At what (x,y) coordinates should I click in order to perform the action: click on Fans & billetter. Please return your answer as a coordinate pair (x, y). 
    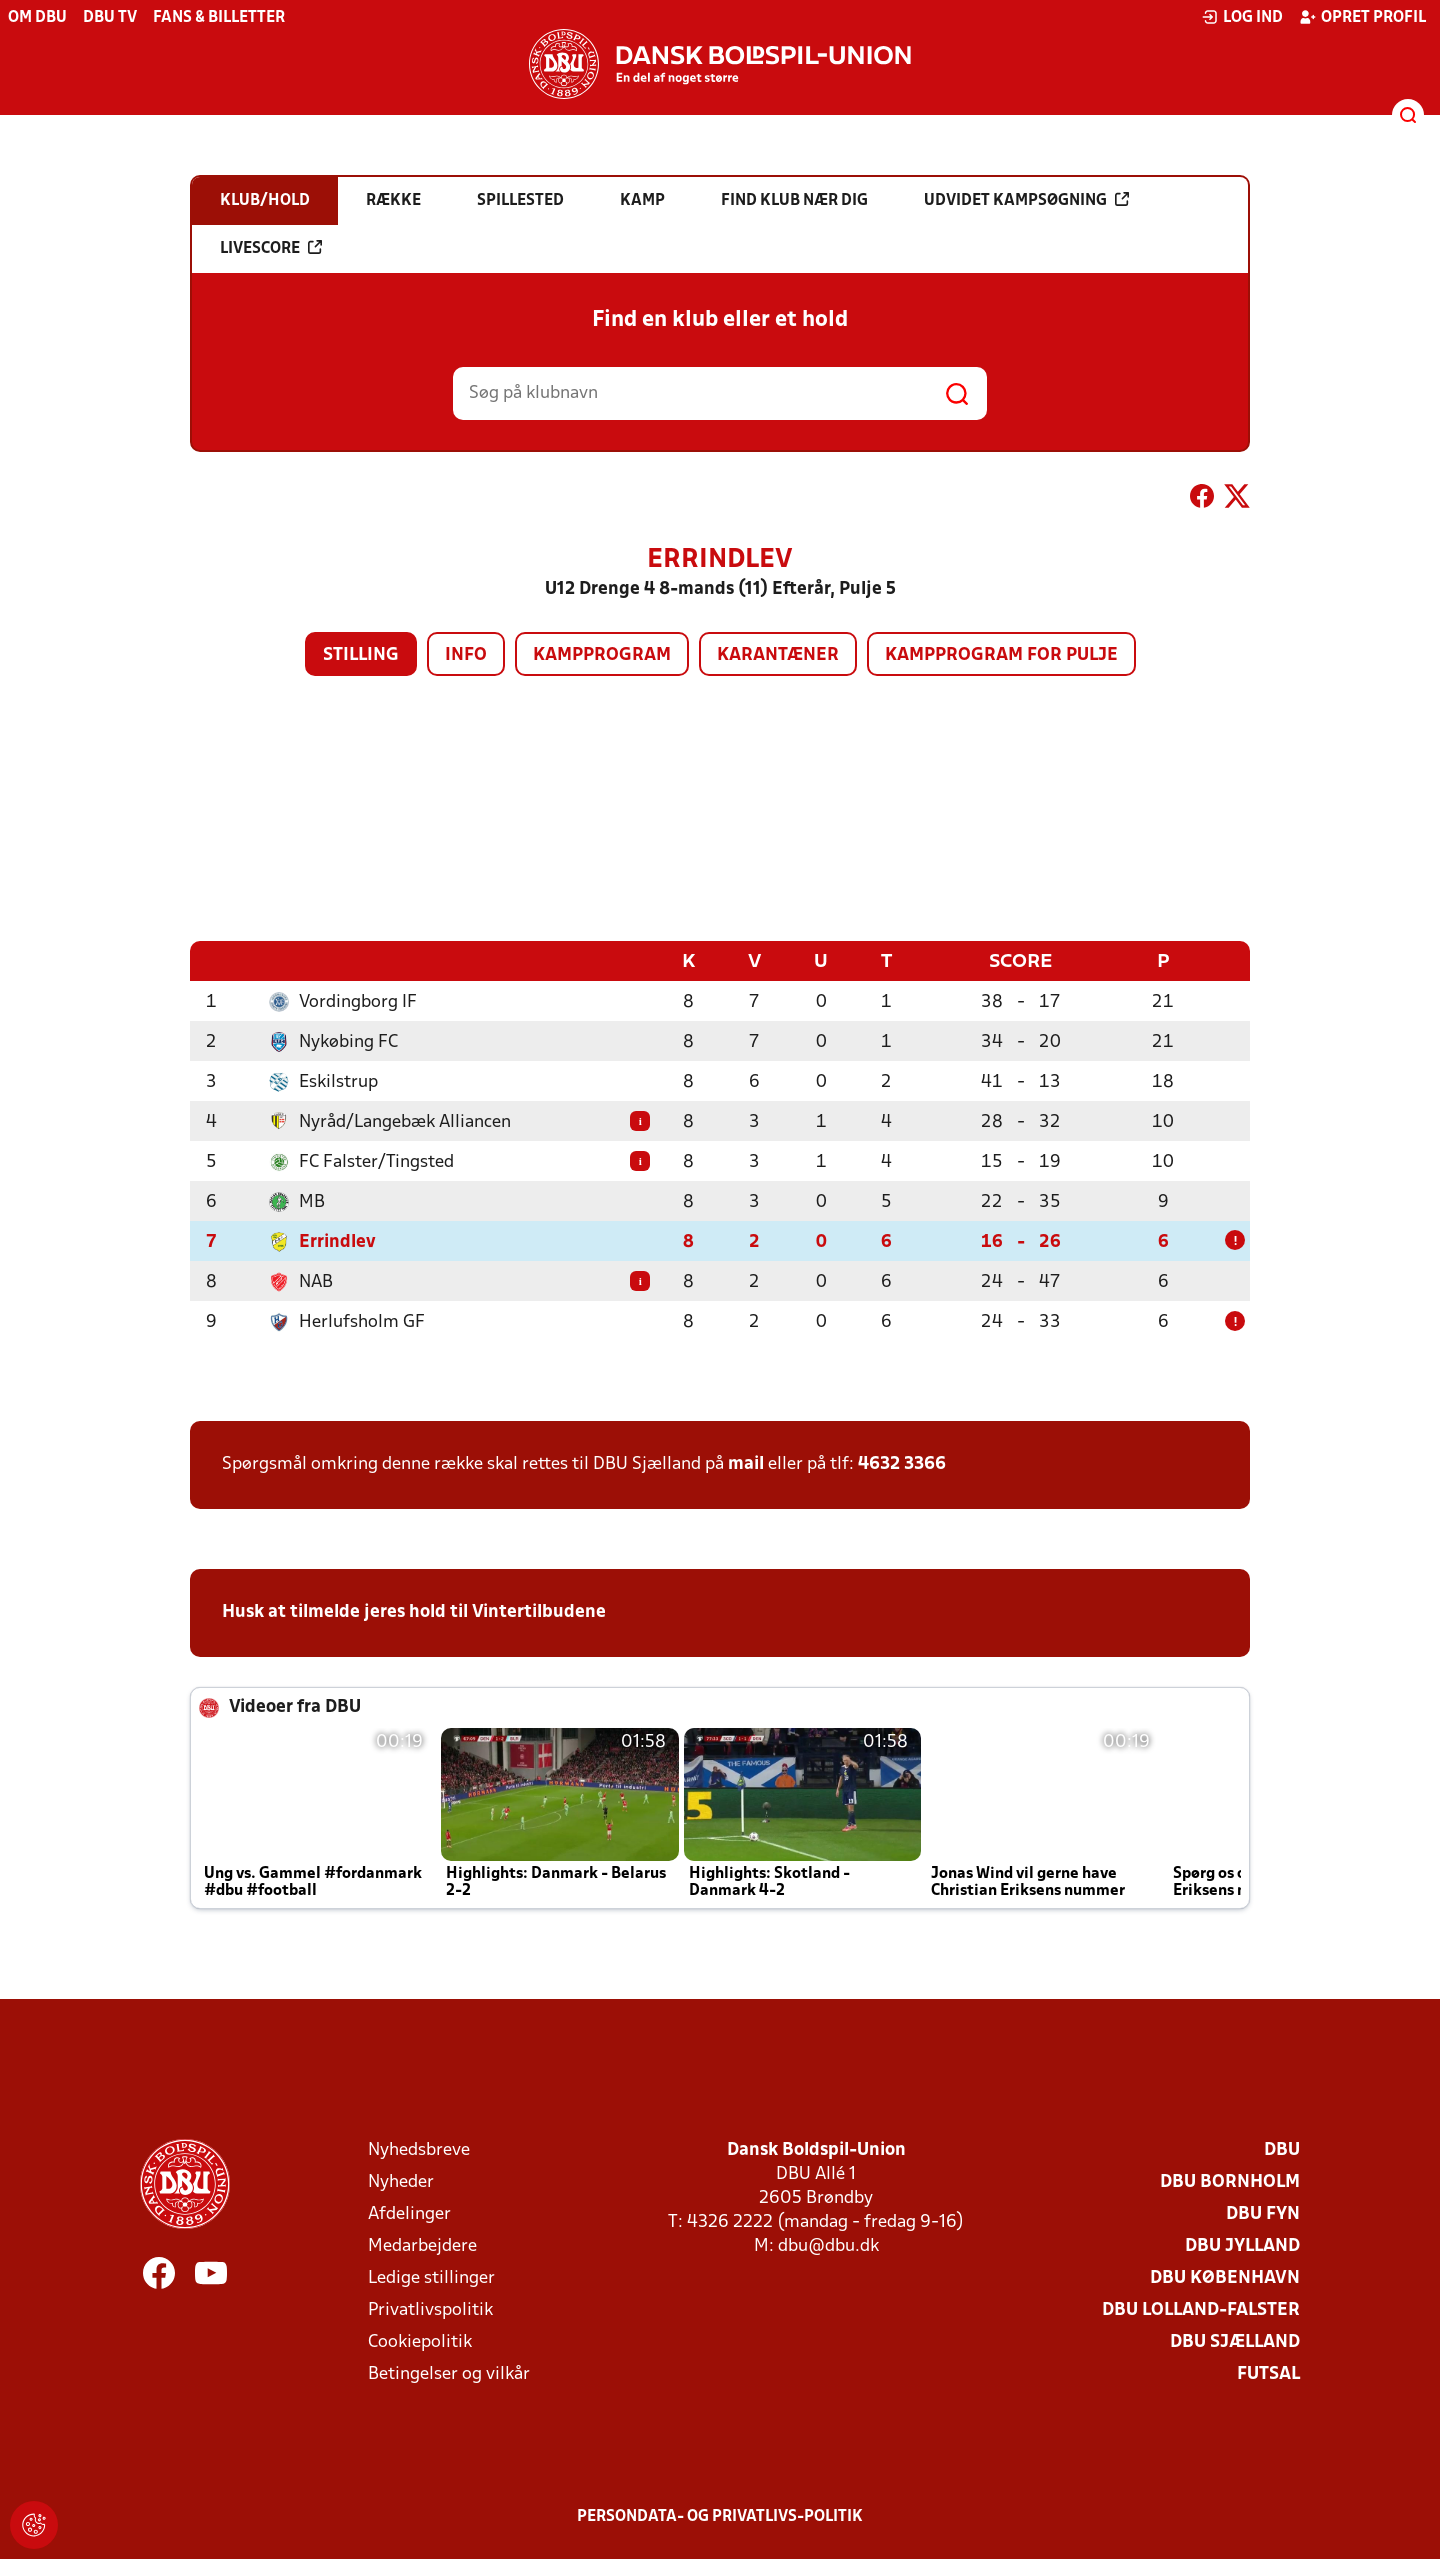
    Looking at the image, I should click on (219, 18).